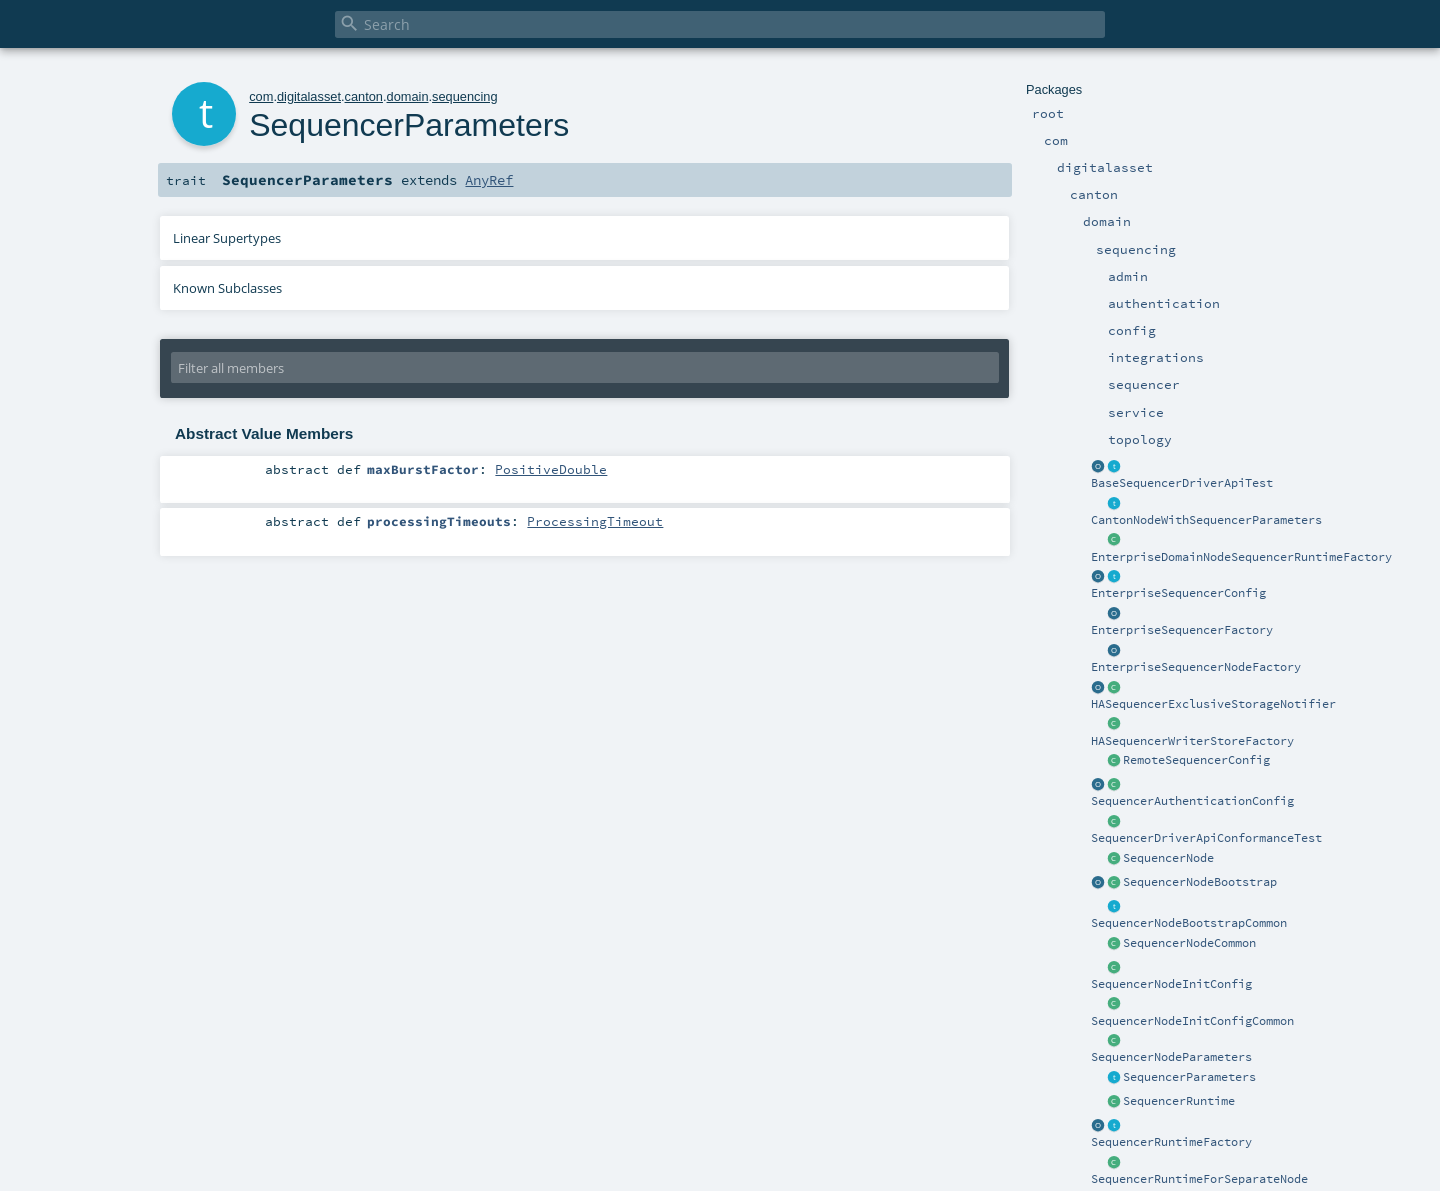 This screenshot has height=1191, width=1440. Describe the element at coordinates (1171, 1142) in the screenshot. I see `SequencerRuntimeFactory` at that location.